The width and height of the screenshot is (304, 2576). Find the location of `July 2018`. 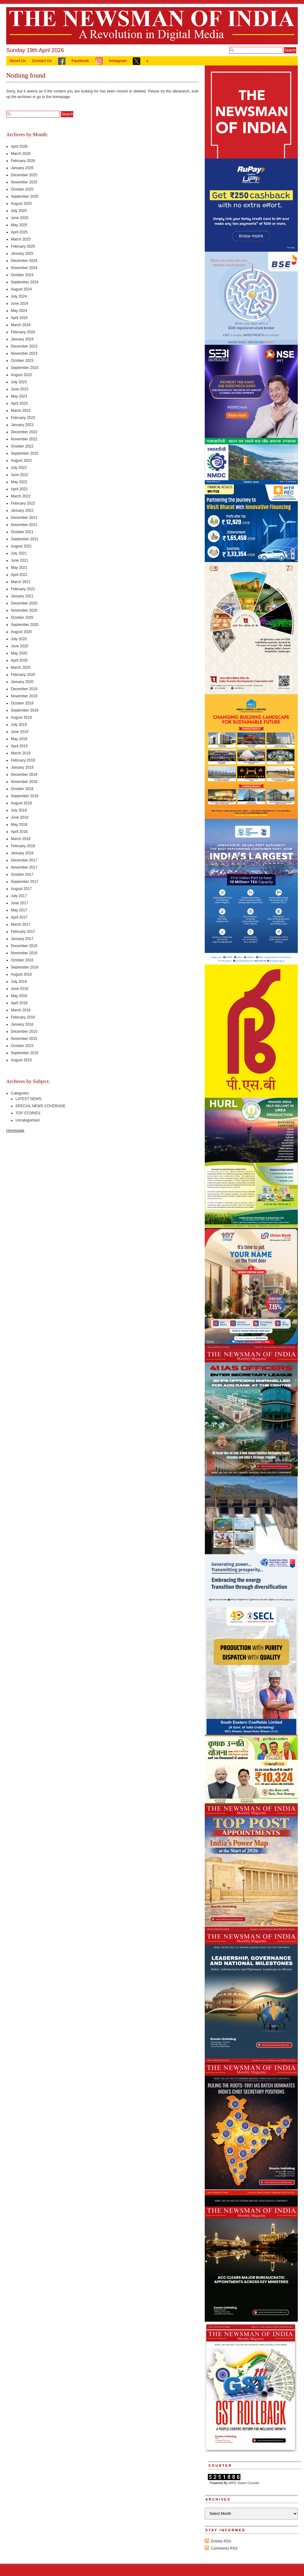

July 2018 is located at coordinates (19, 810).